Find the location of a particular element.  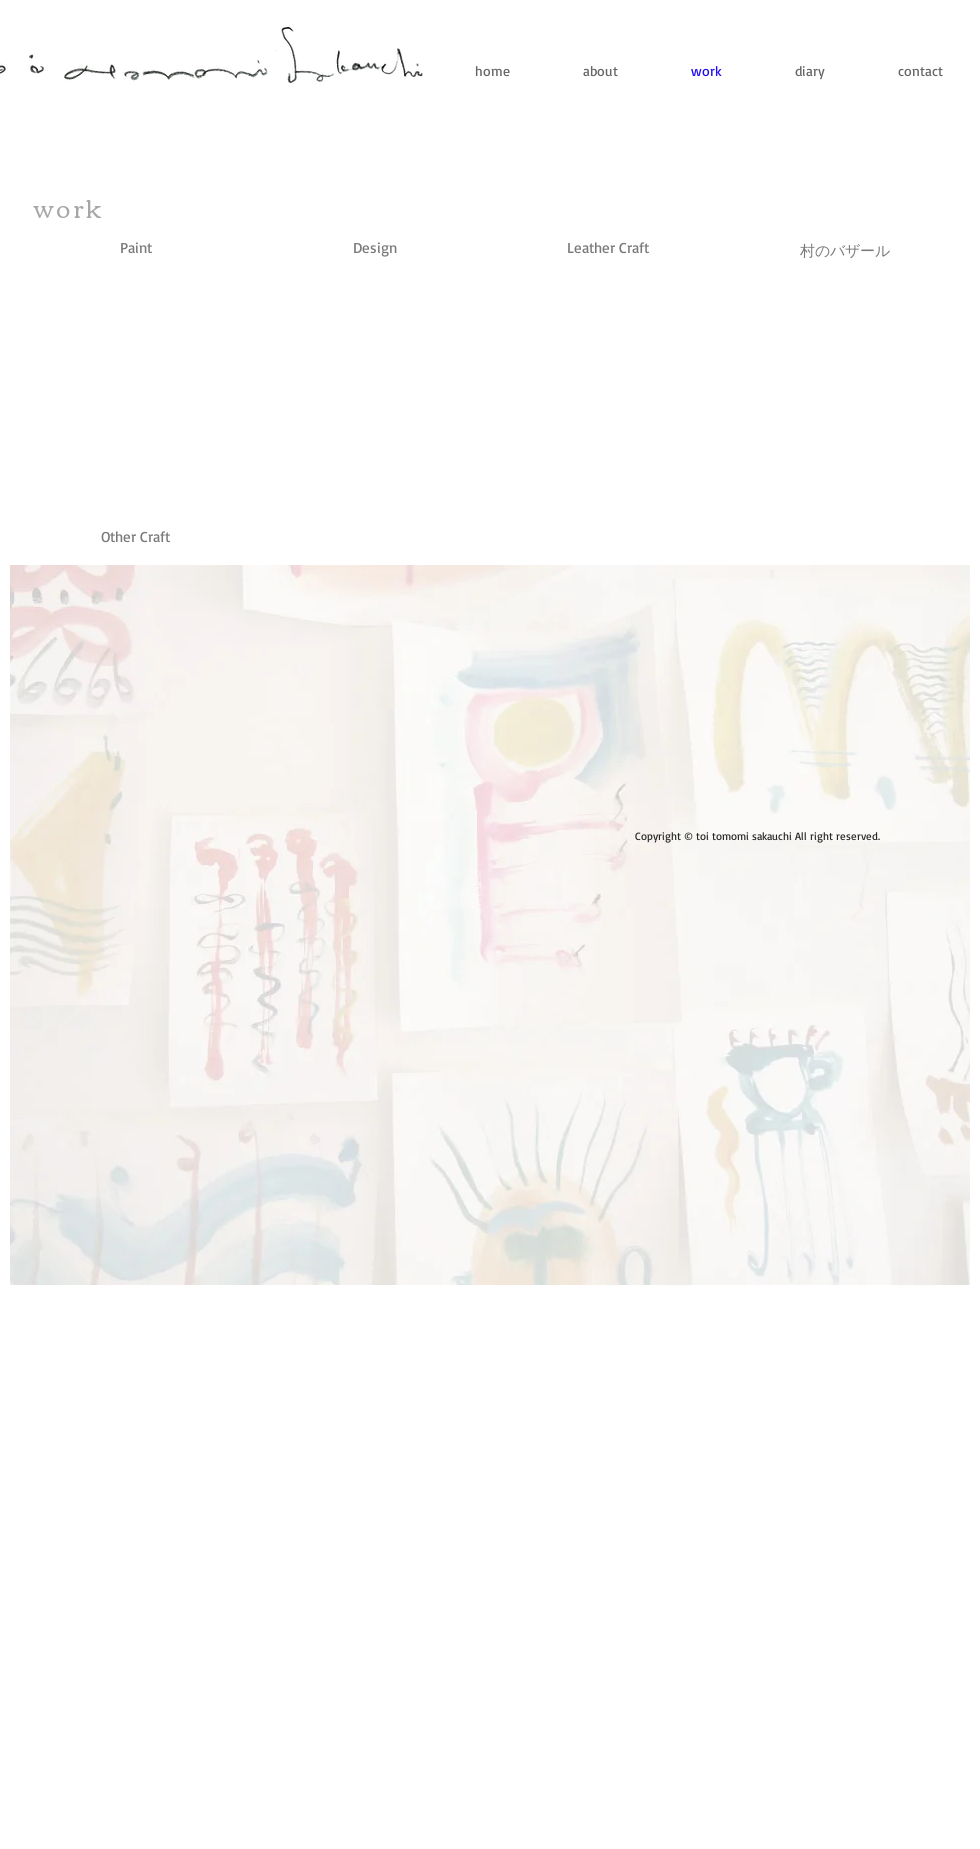

[Leather Craft] is located at coordinates (608, 247).